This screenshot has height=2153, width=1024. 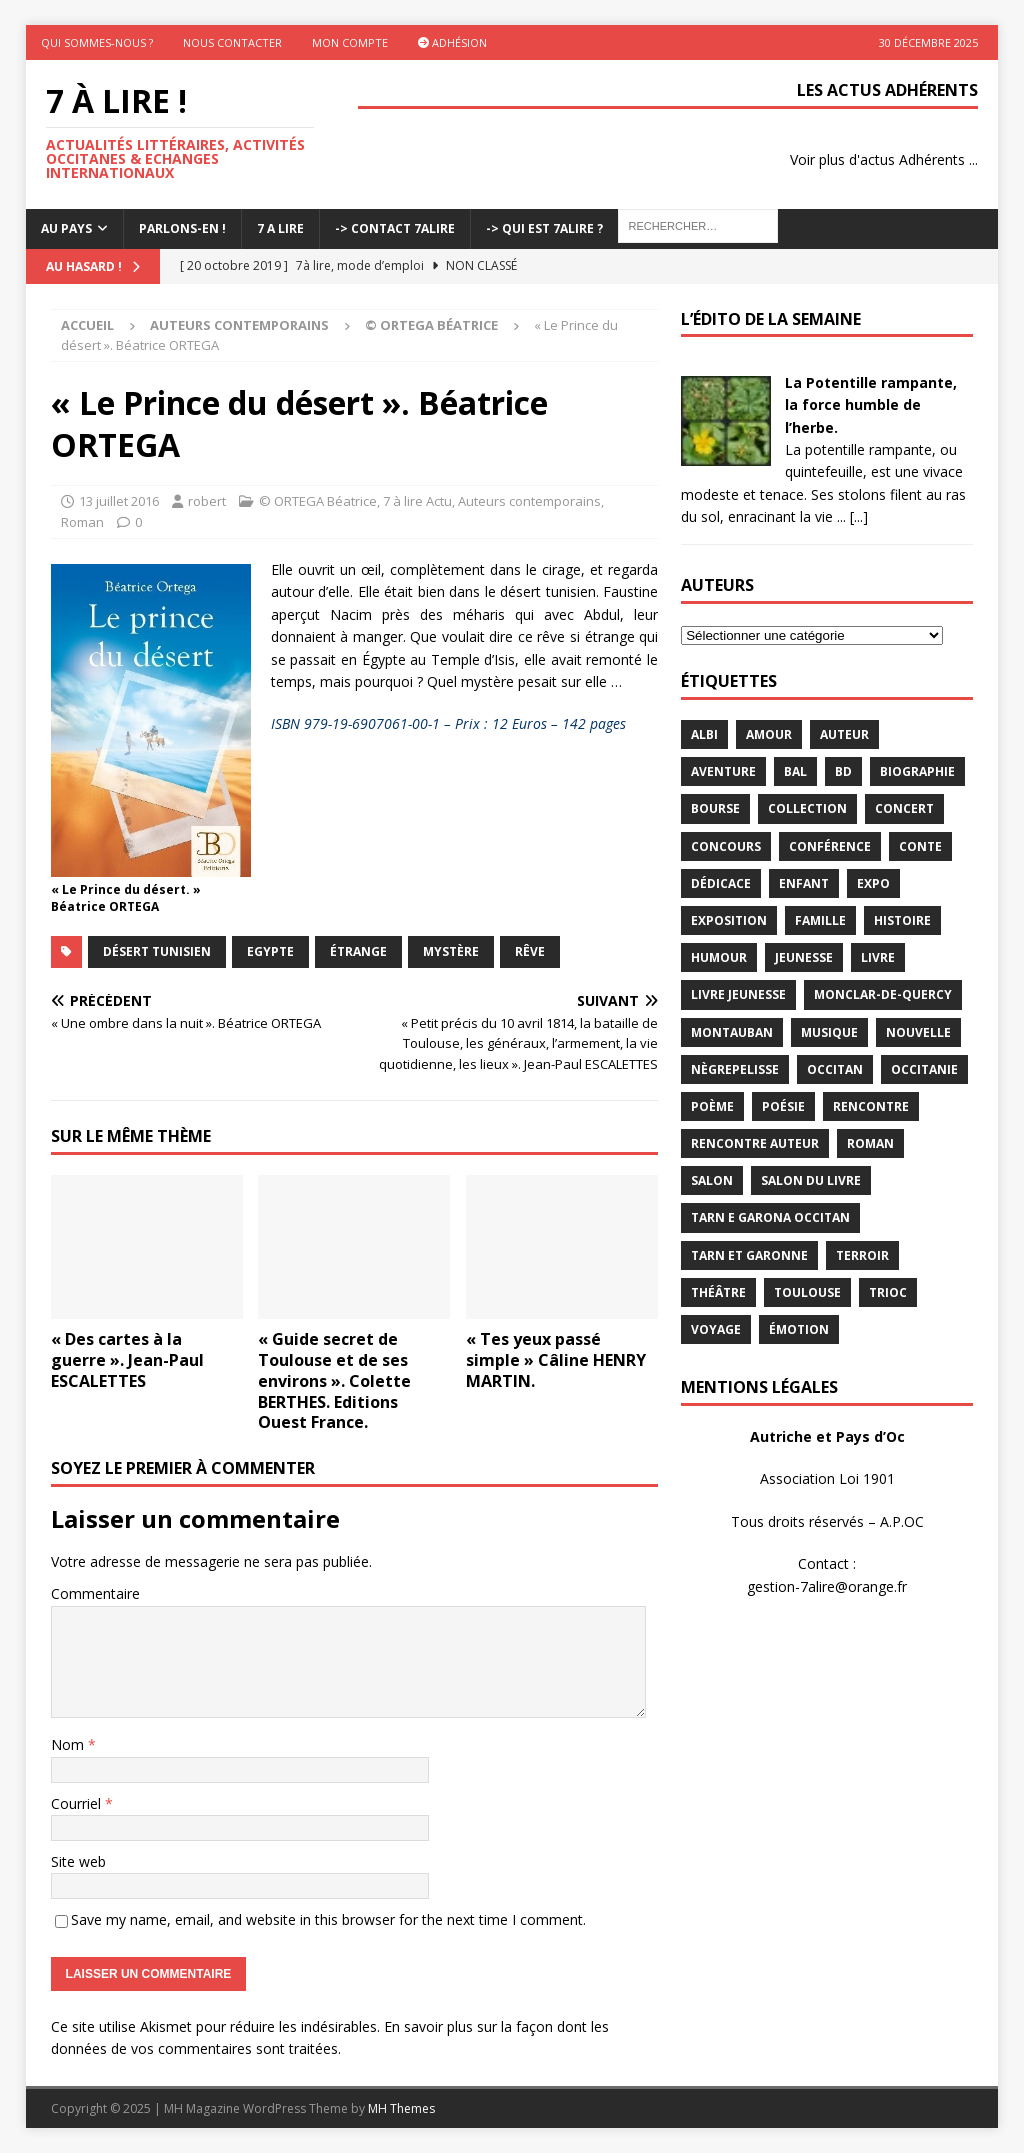 I want to click on désert tunisien, so click(x=157, y=951).